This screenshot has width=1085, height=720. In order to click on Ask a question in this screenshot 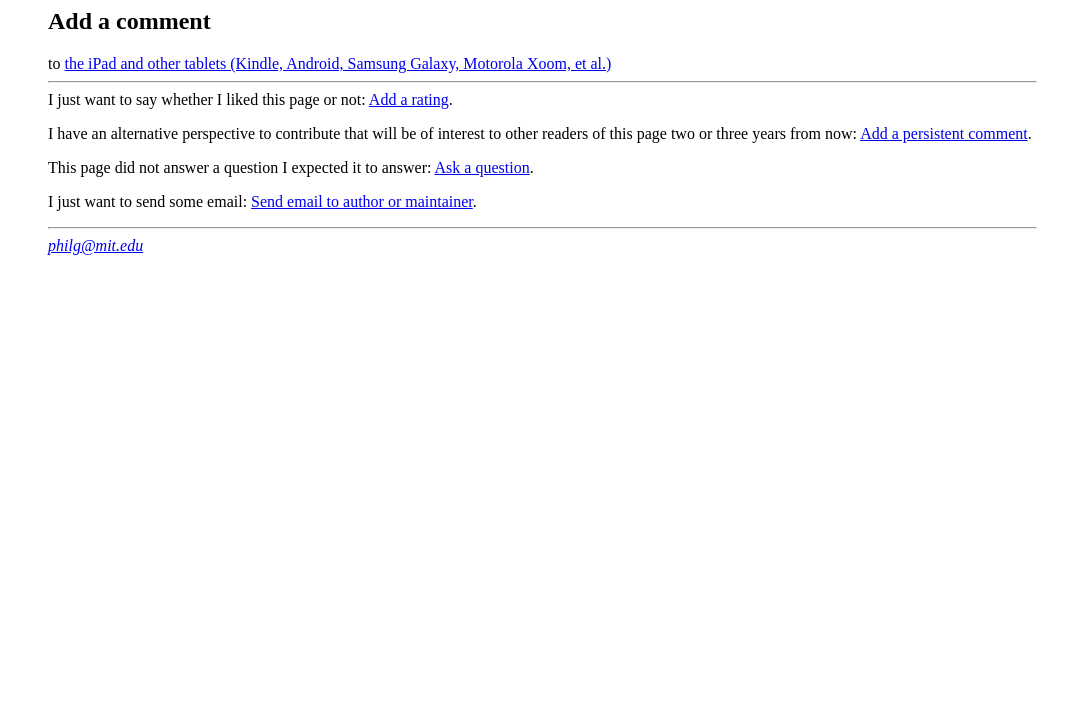, I will do `click(482, 167)`.